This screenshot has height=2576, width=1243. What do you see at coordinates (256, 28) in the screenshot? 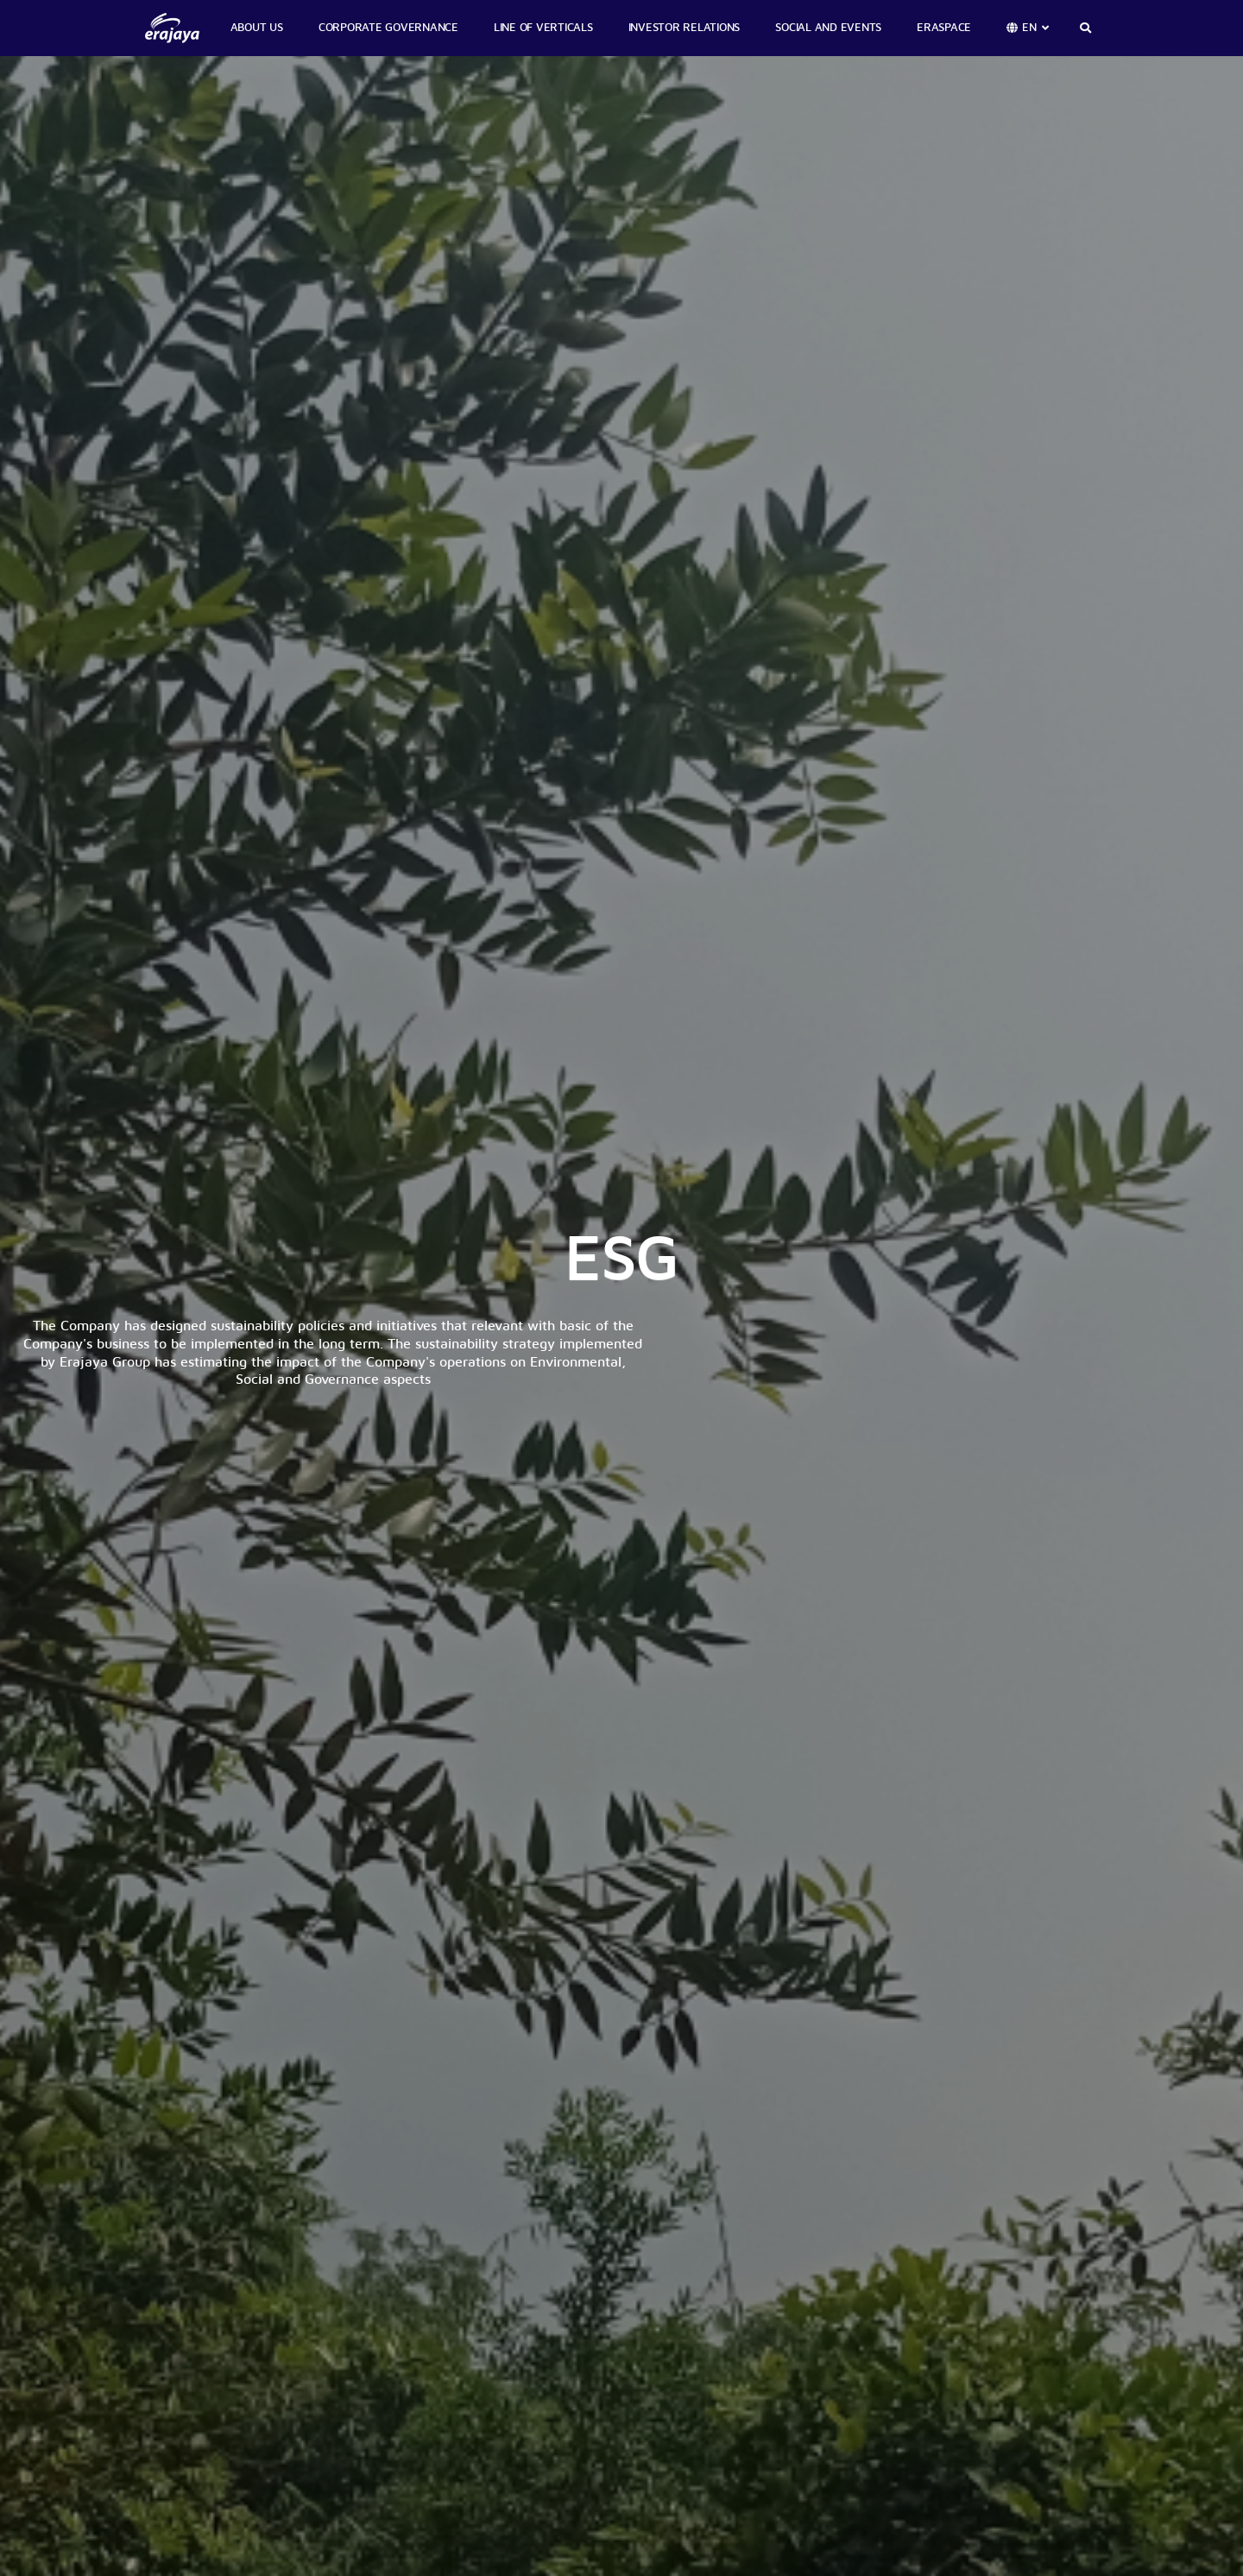
I see `ABOUT US` at bounding box center [256, 28].